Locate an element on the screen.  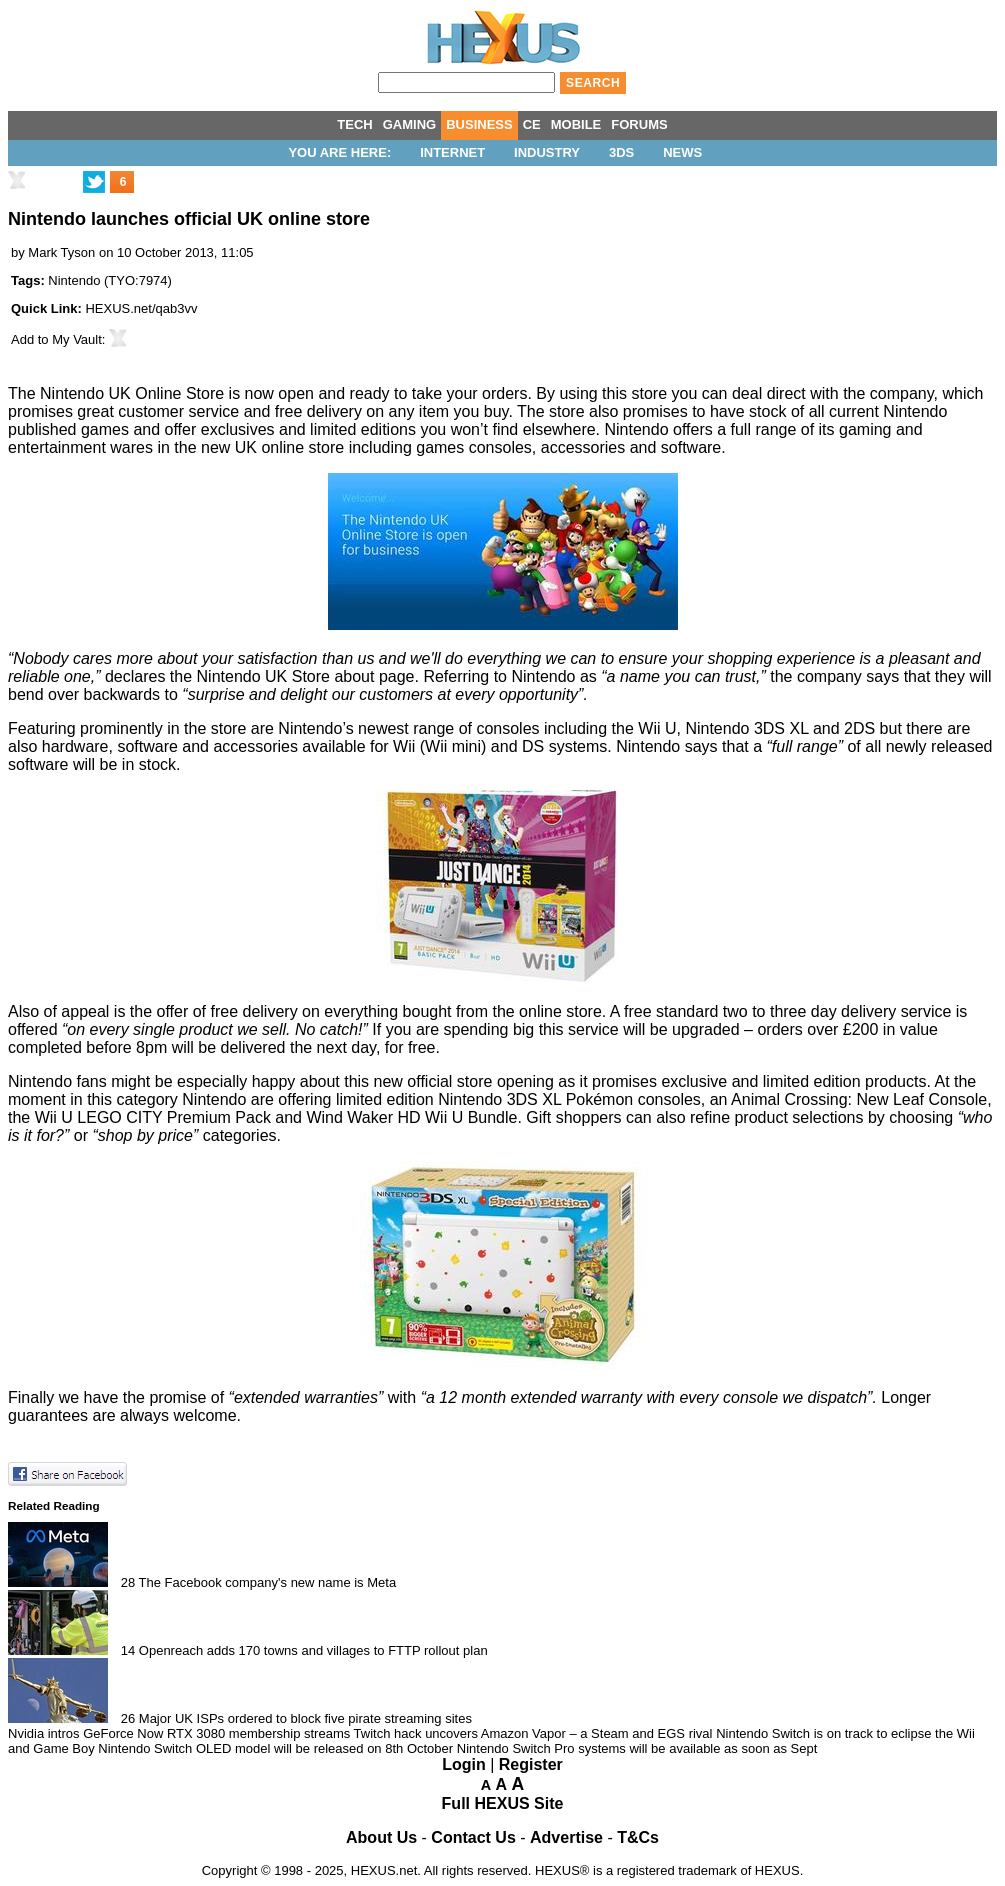
Login is located at coordinates (464, 1764).